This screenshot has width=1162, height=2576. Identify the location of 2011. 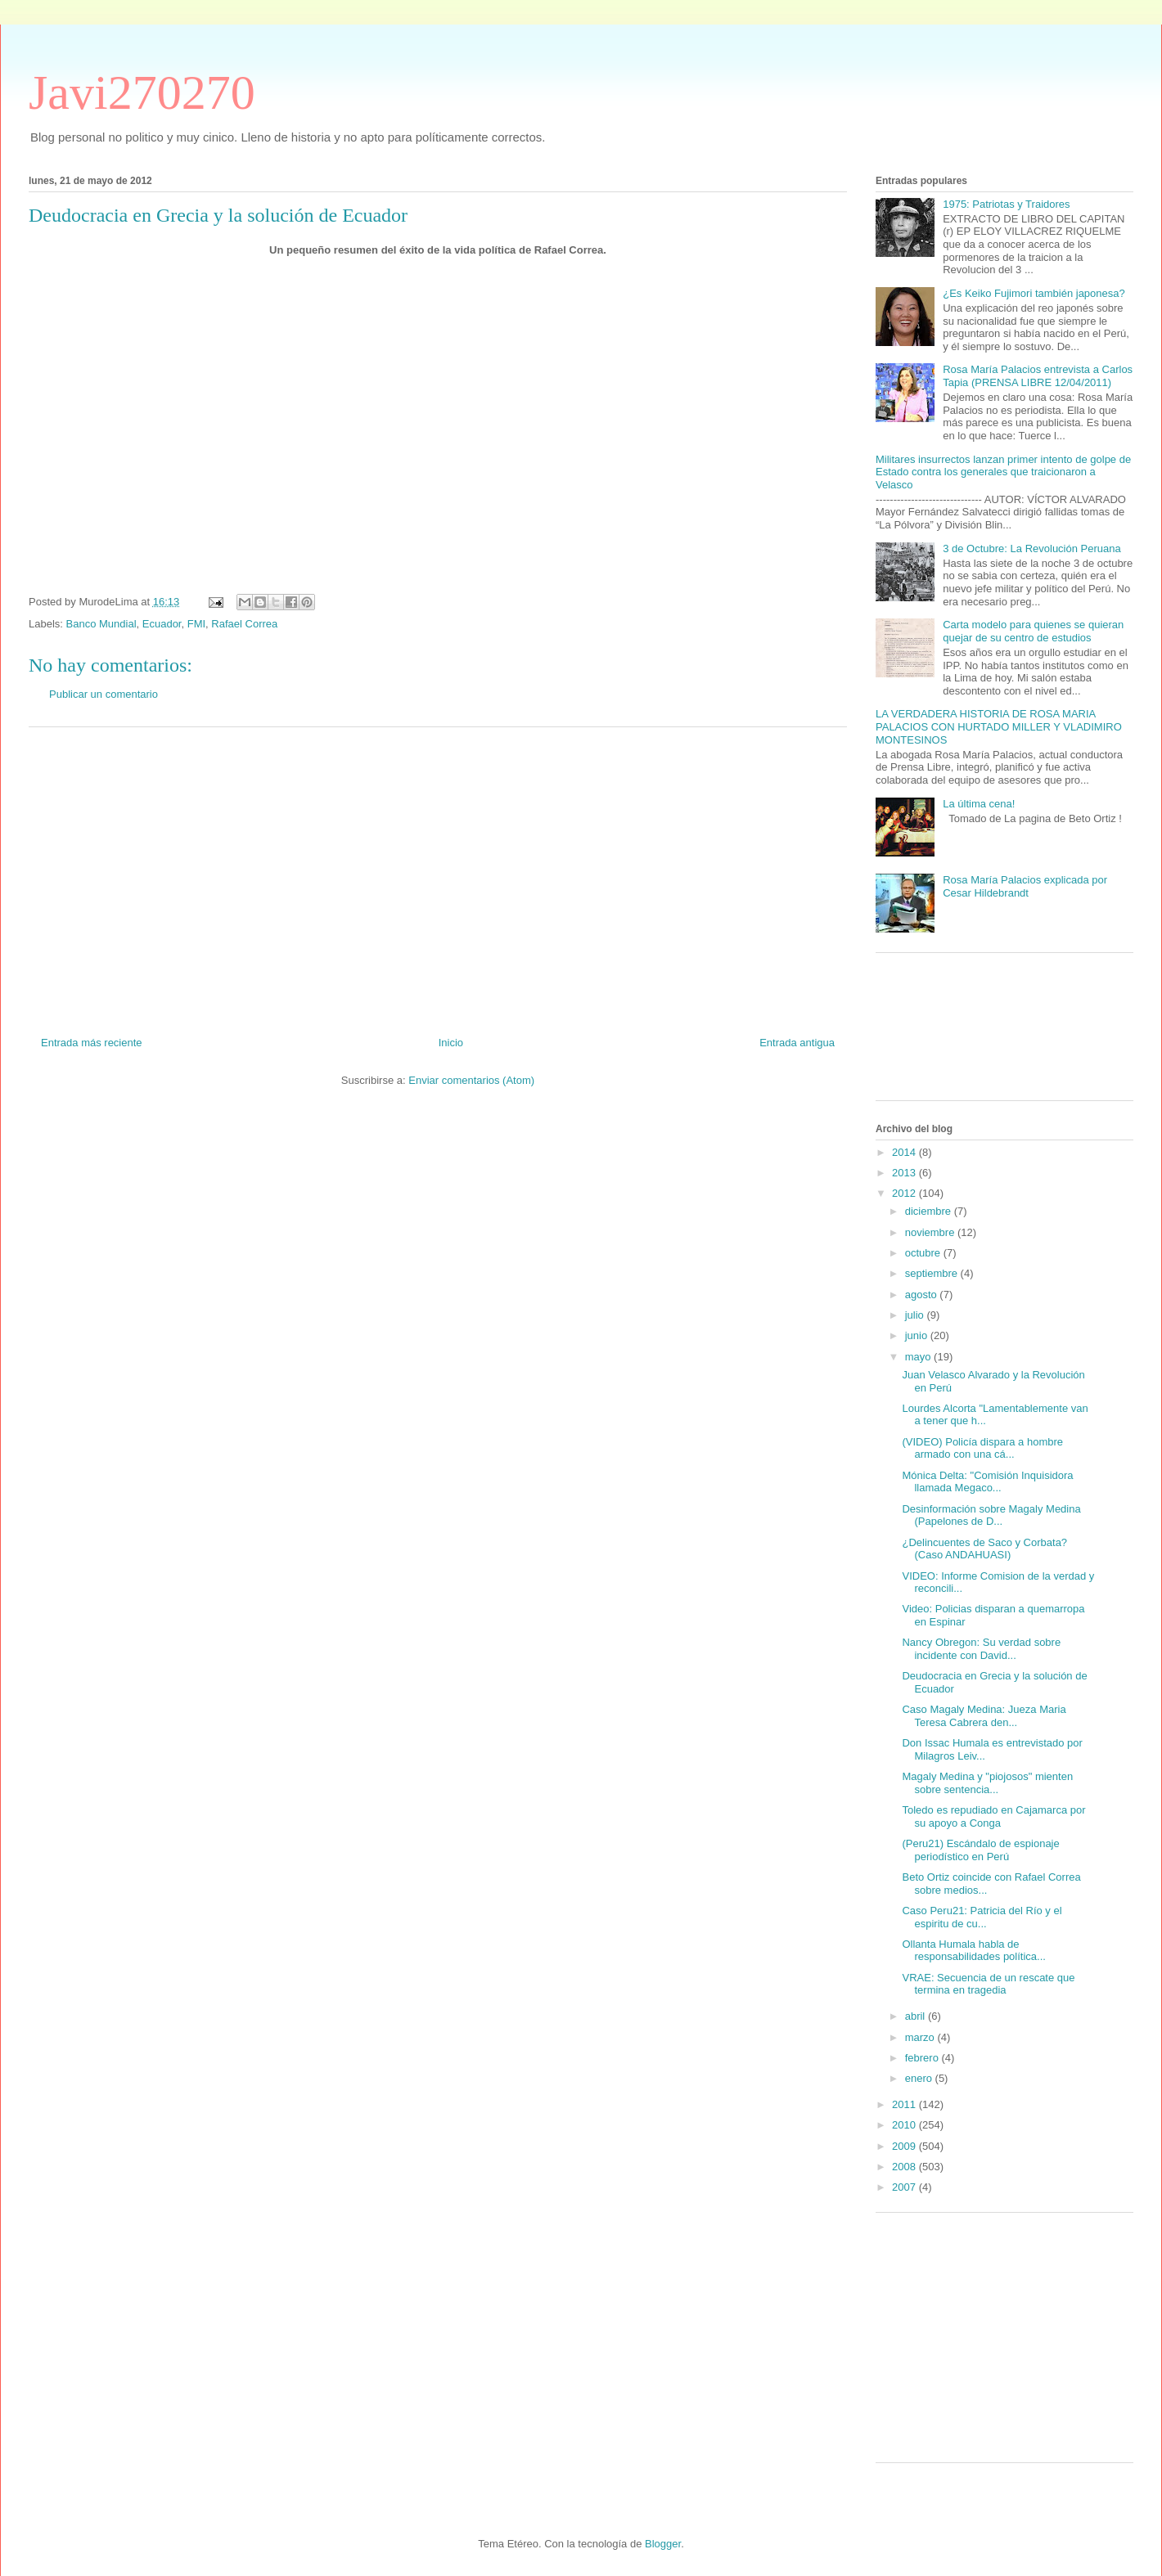
(905, 2104).